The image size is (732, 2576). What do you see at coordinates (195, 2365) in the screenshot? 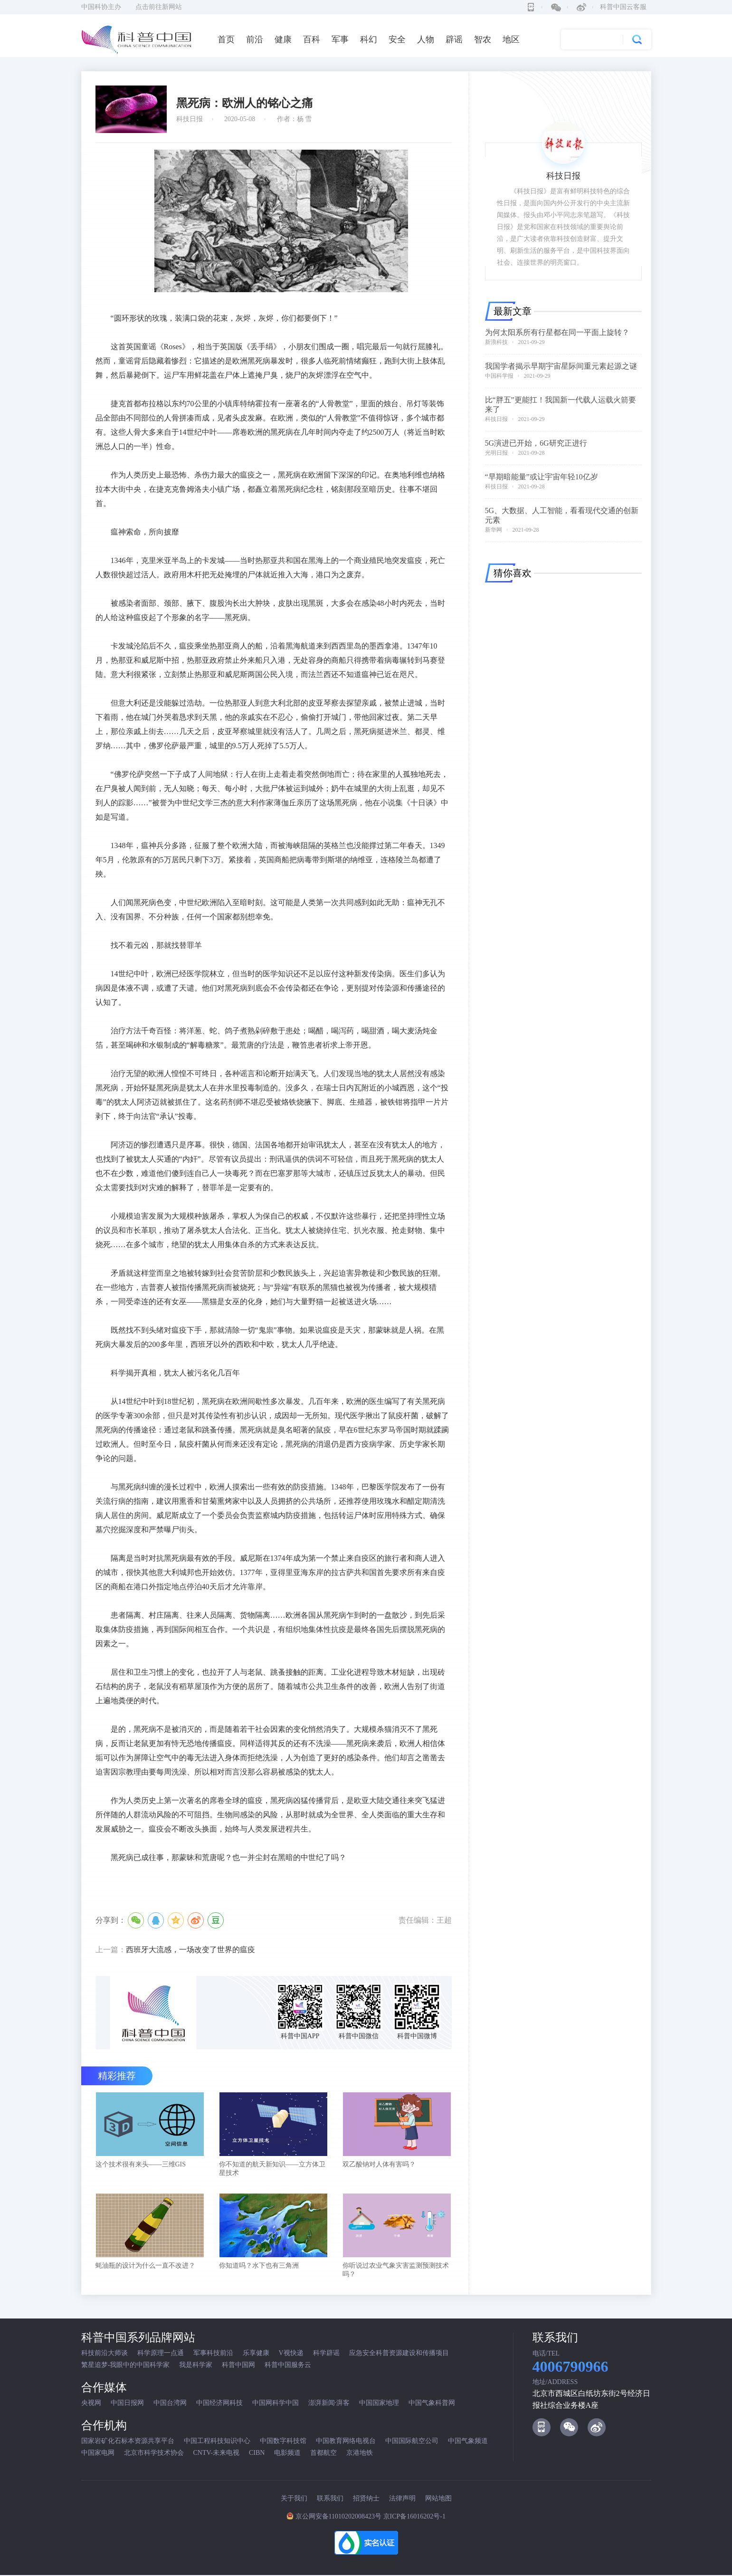
I see `我是科学家` at bounding box center [195, 2365].